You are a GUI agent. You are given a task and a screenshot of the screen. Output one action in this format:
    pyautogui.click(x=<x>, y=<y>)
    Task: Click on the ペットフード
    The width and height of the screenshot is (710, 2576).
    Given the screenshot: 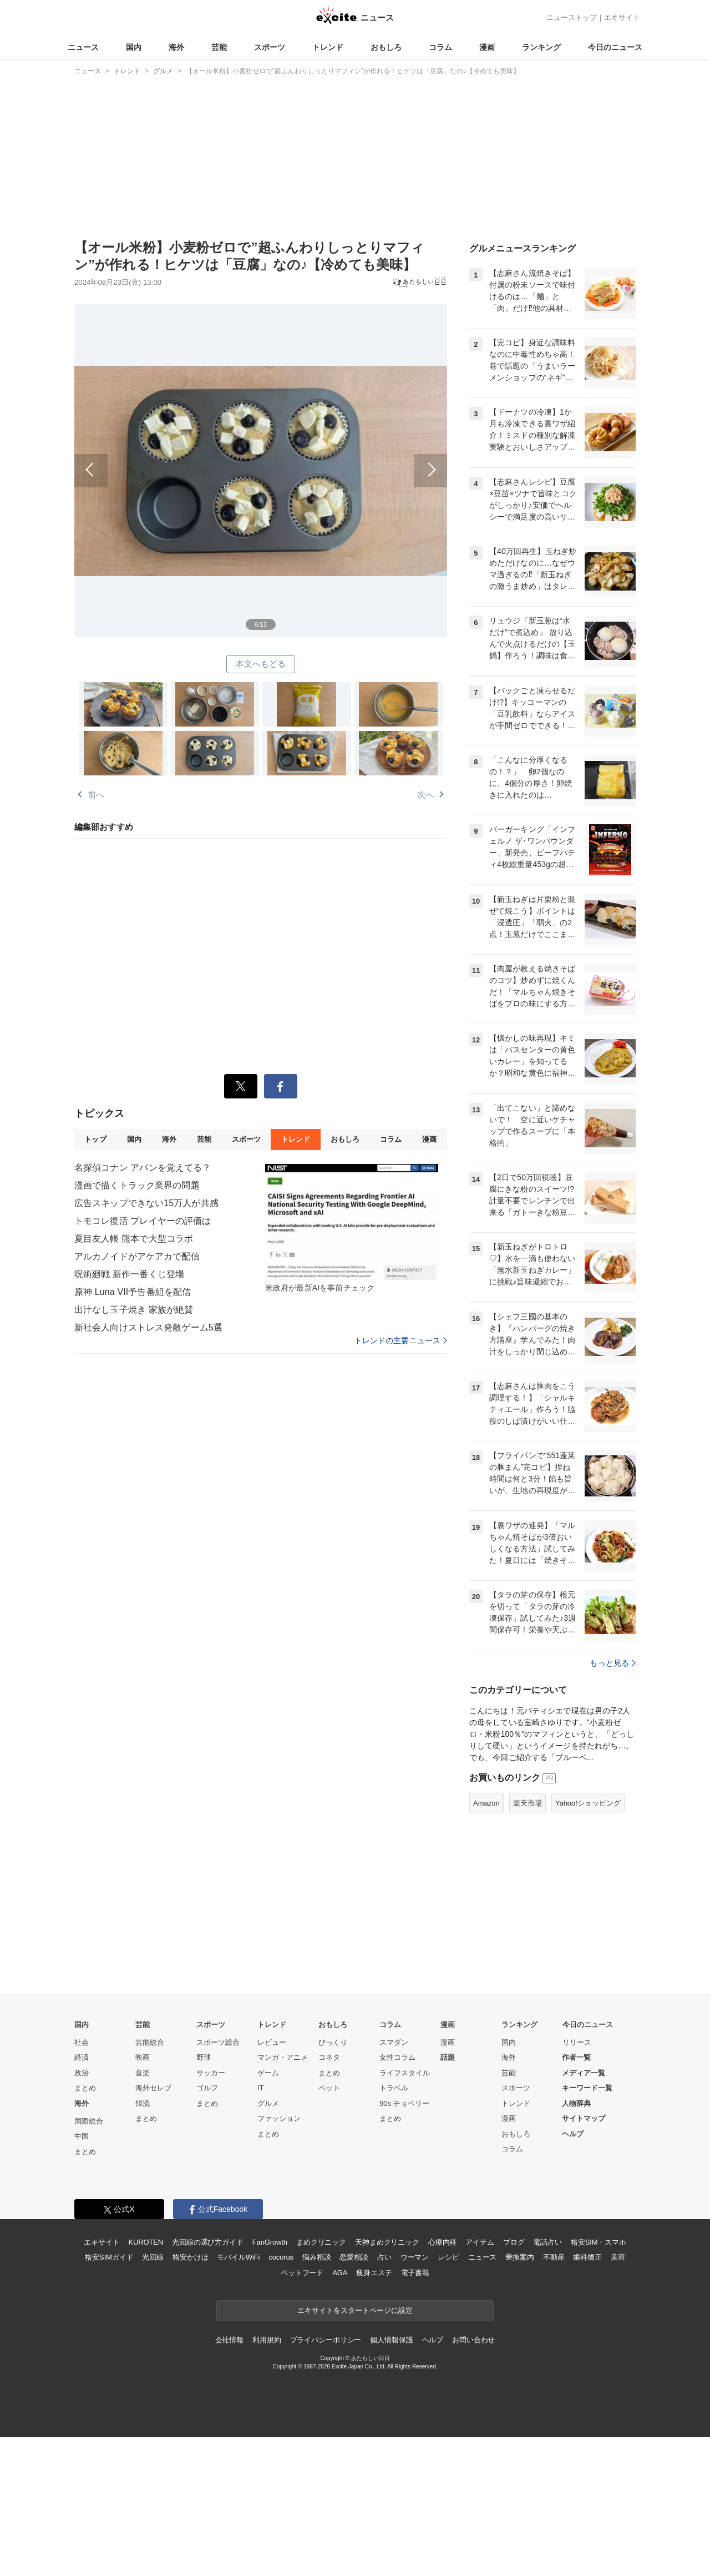 What is the action you would take?
    pyautogui.click(x=302, y=2273)
    